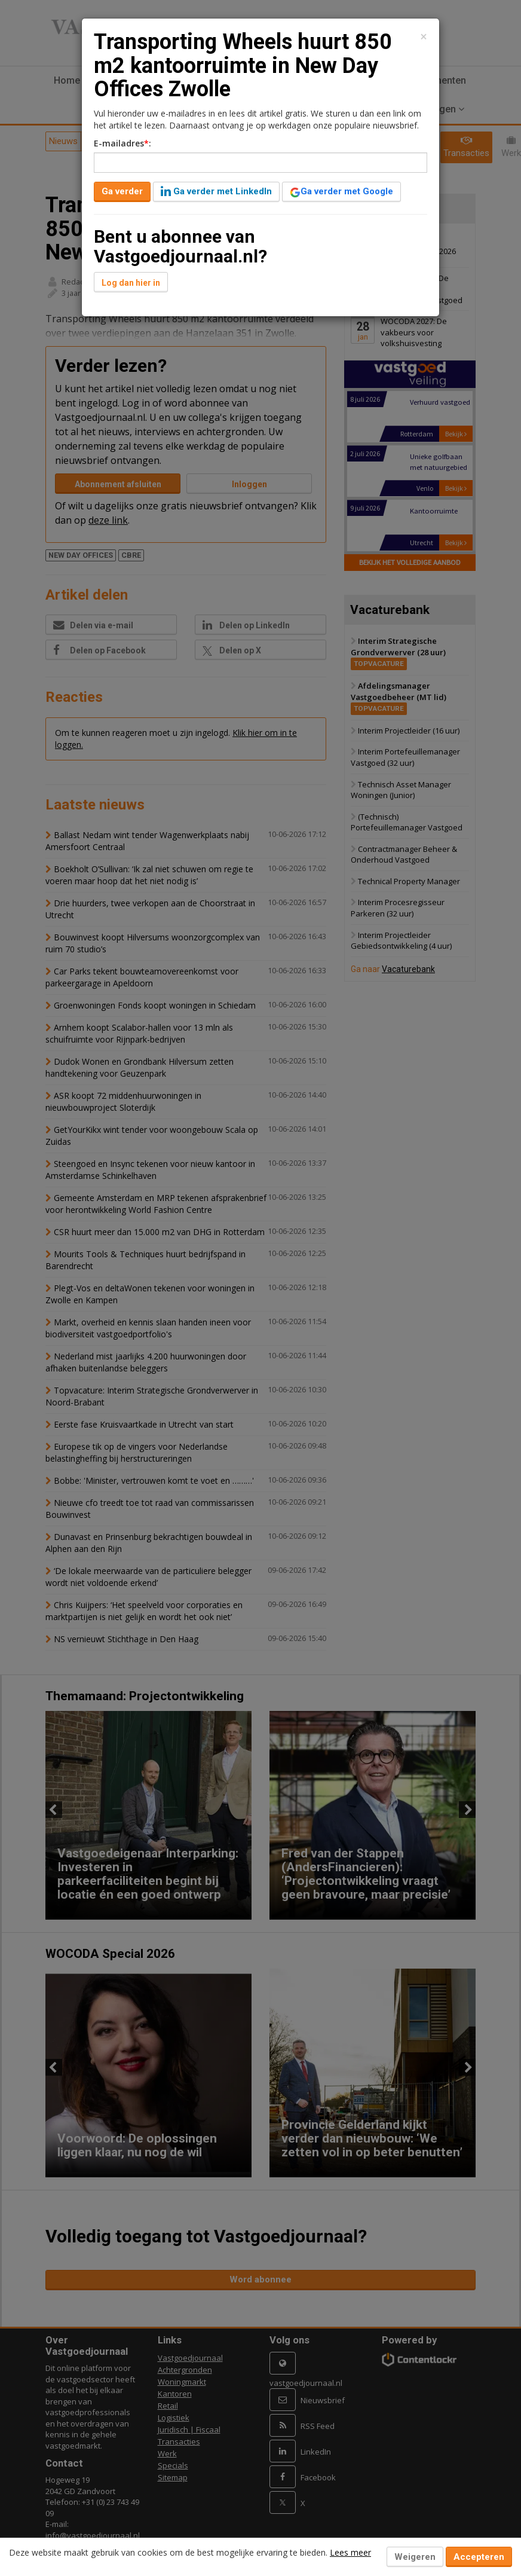 The image size is (521, 2576). Describe the element at coordinates (478, 2556) in the screenshot. I see `Accepteren` at that location.